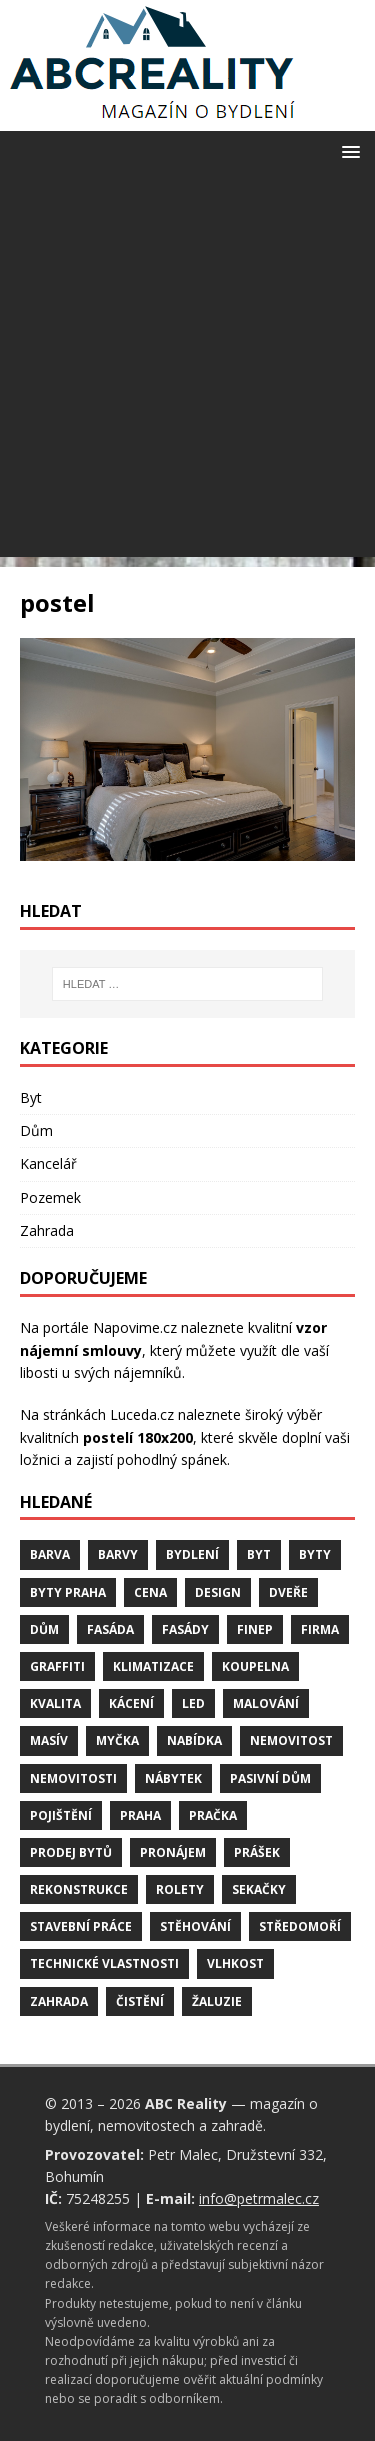 The height and width of the screenshot is (2441, 375). I want to click on koupelna, so click(255, 1666).